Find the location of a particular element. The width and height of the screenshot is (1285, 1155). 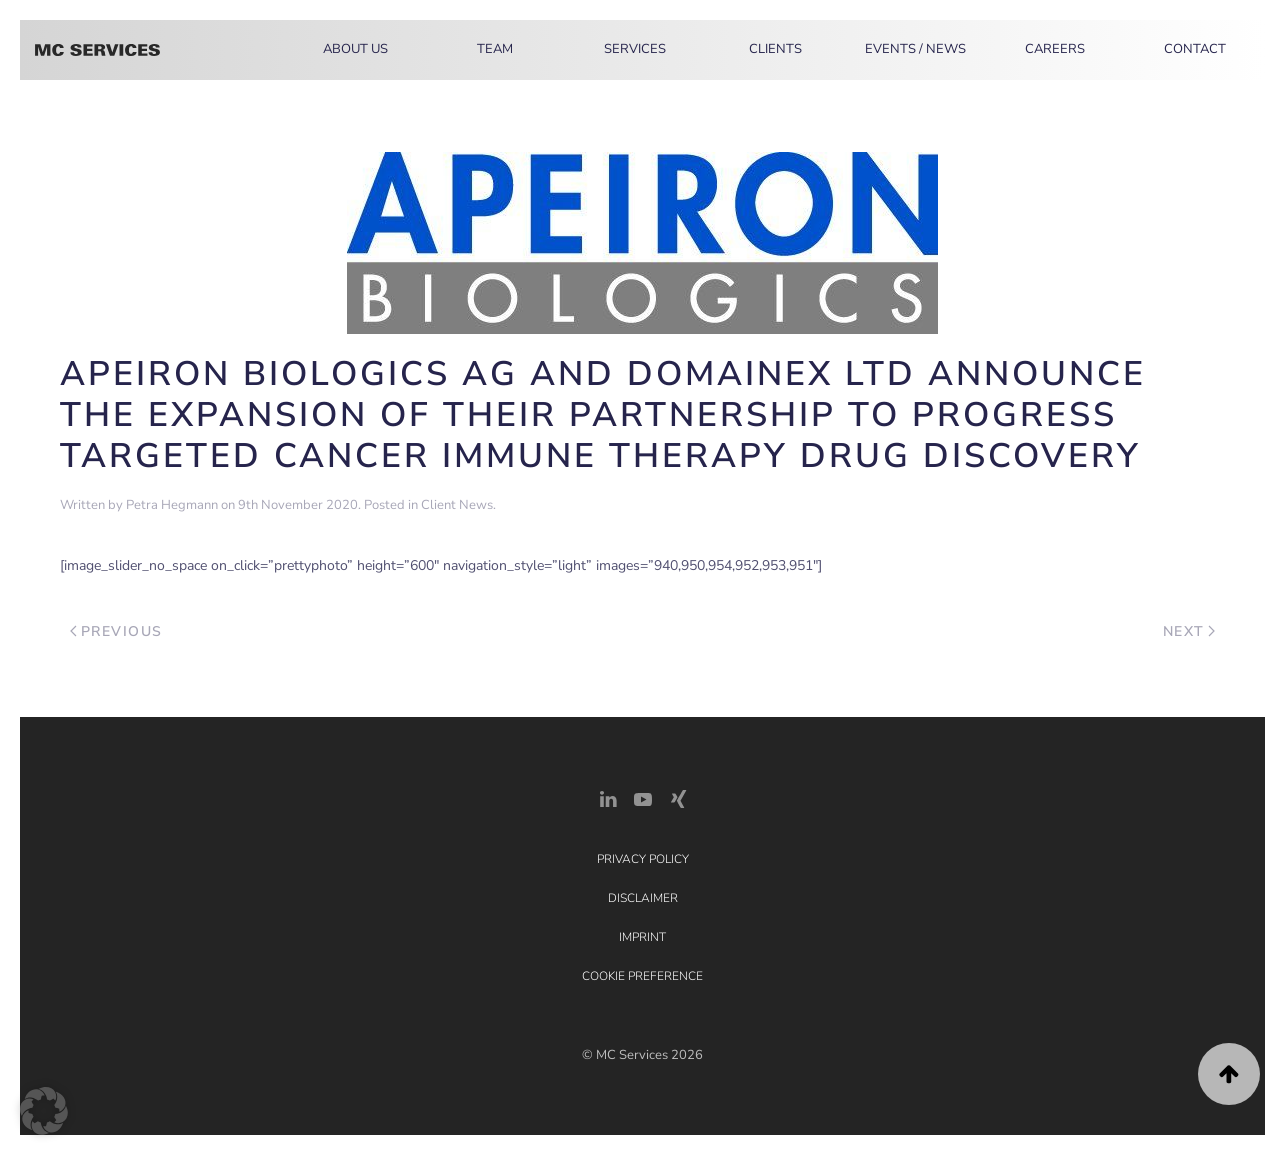

Petra Hegmann is located at coordinates (172, 505).